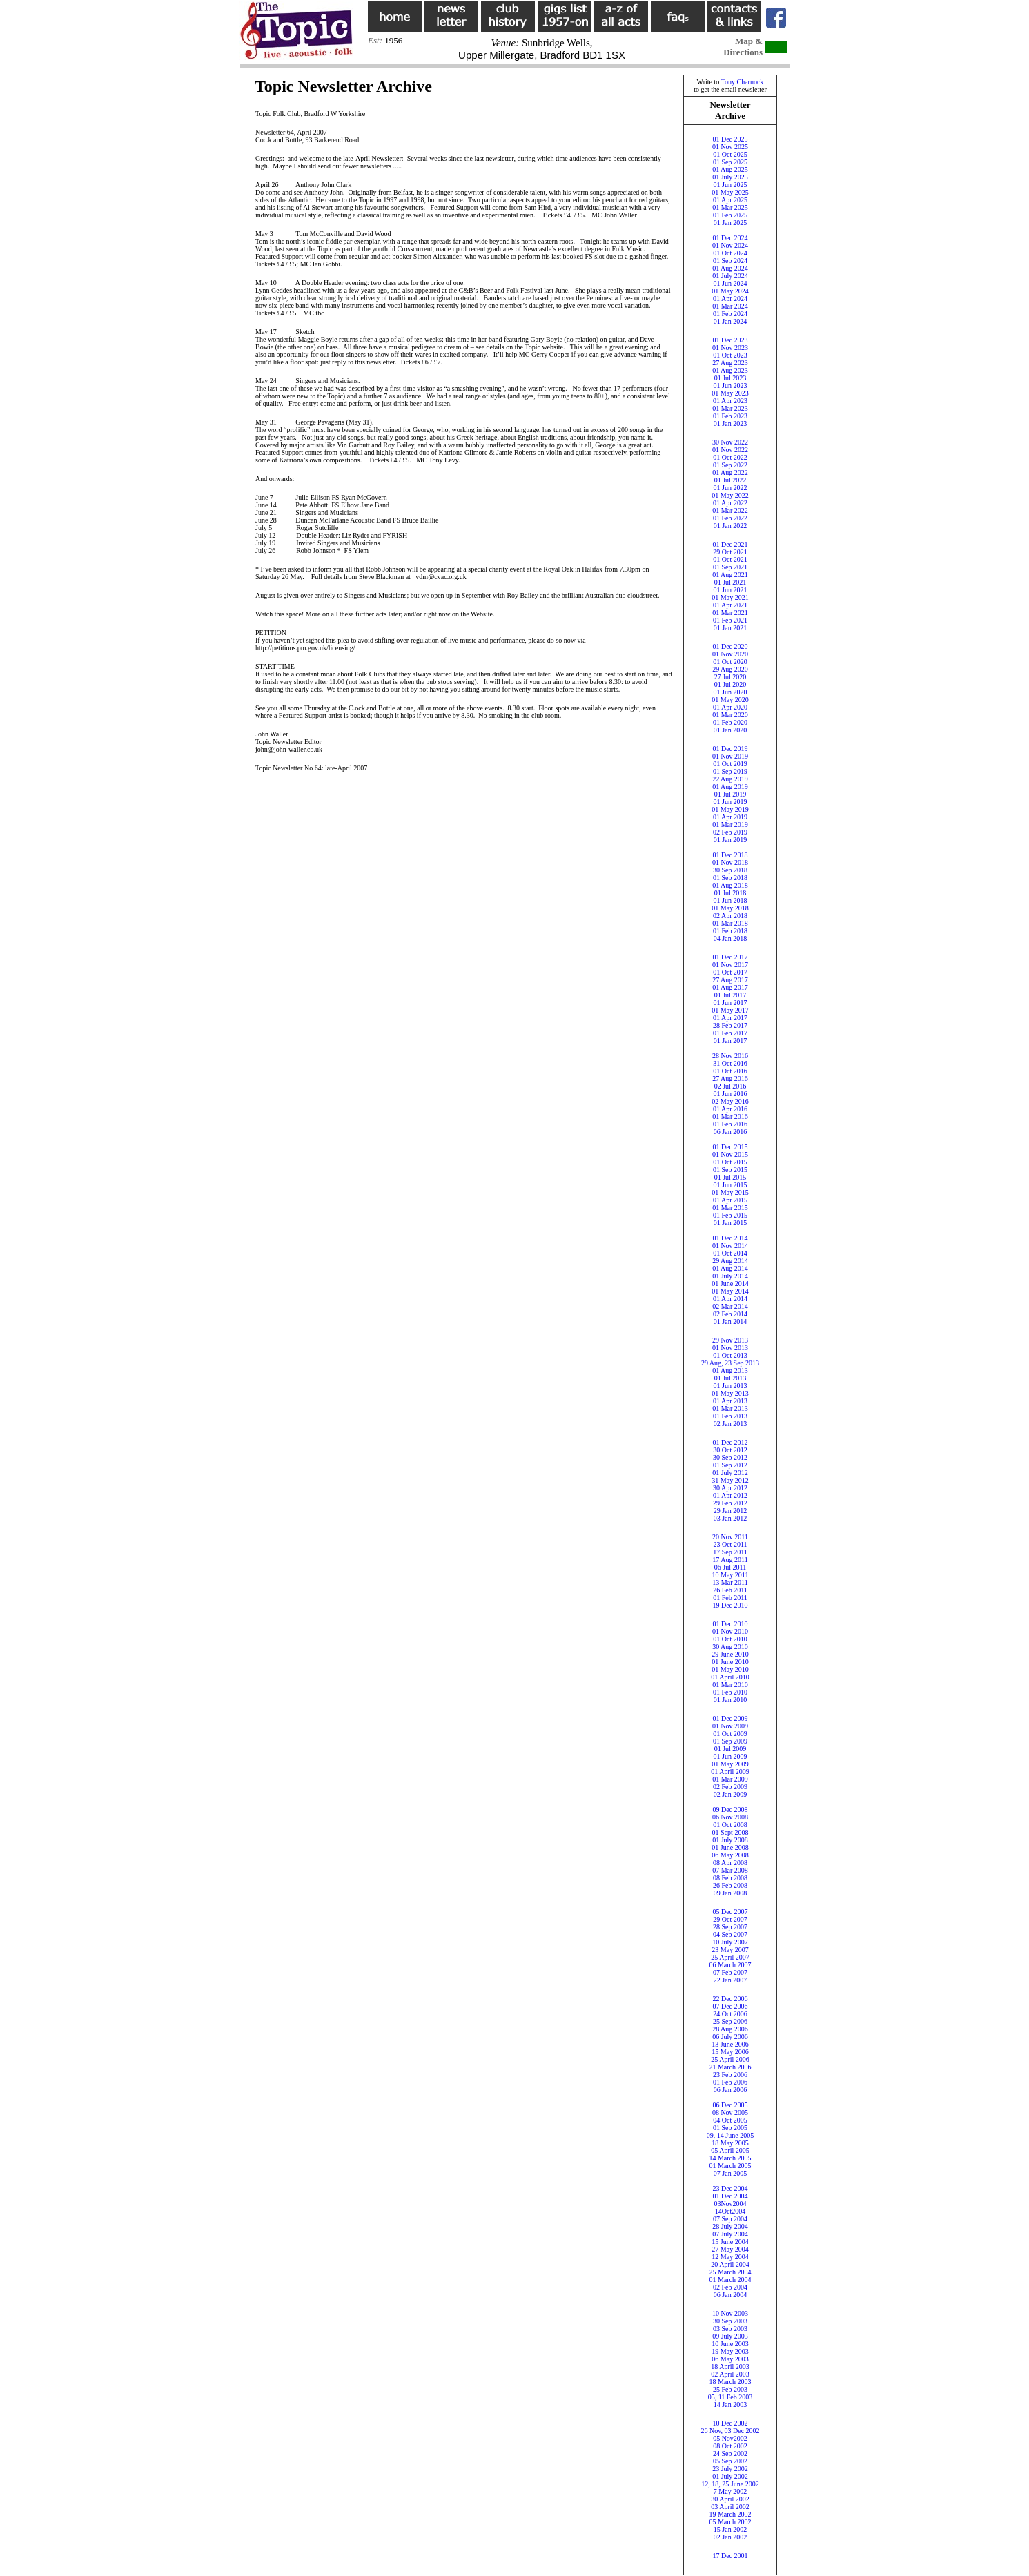 This screenshot has width=1029, height=2576. Describe the element at coordinates (730, 1537) in the screenshot. I see `20 Nov 2011` at that location.